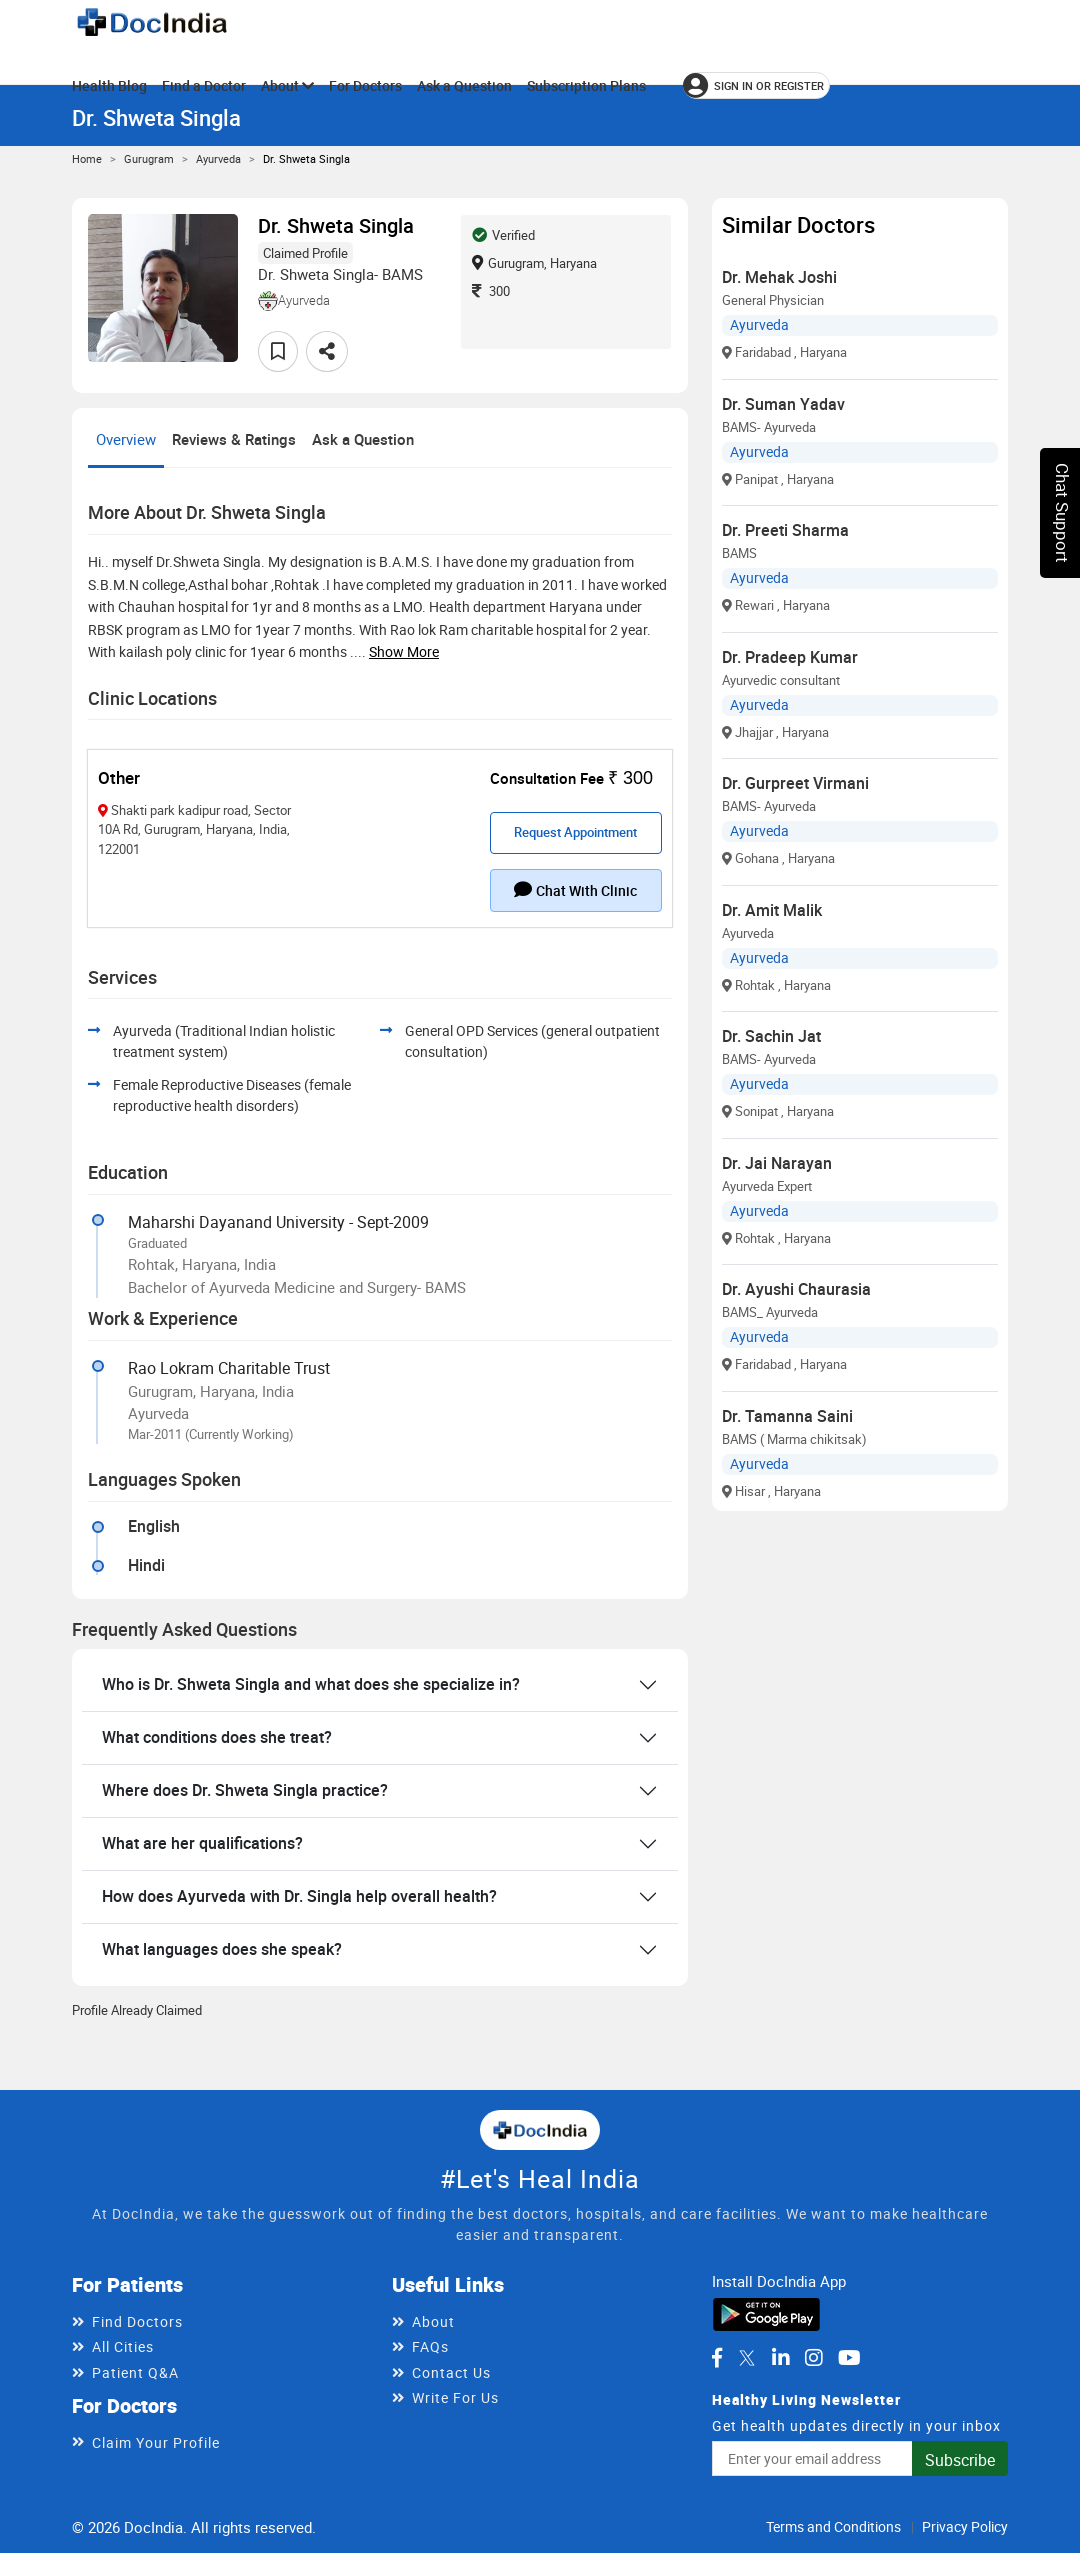 This screenshot has width=1080, height=2553. Describe the element at coordinates (575, 832) in the screenshot. I see `Request Appointment` at that location.